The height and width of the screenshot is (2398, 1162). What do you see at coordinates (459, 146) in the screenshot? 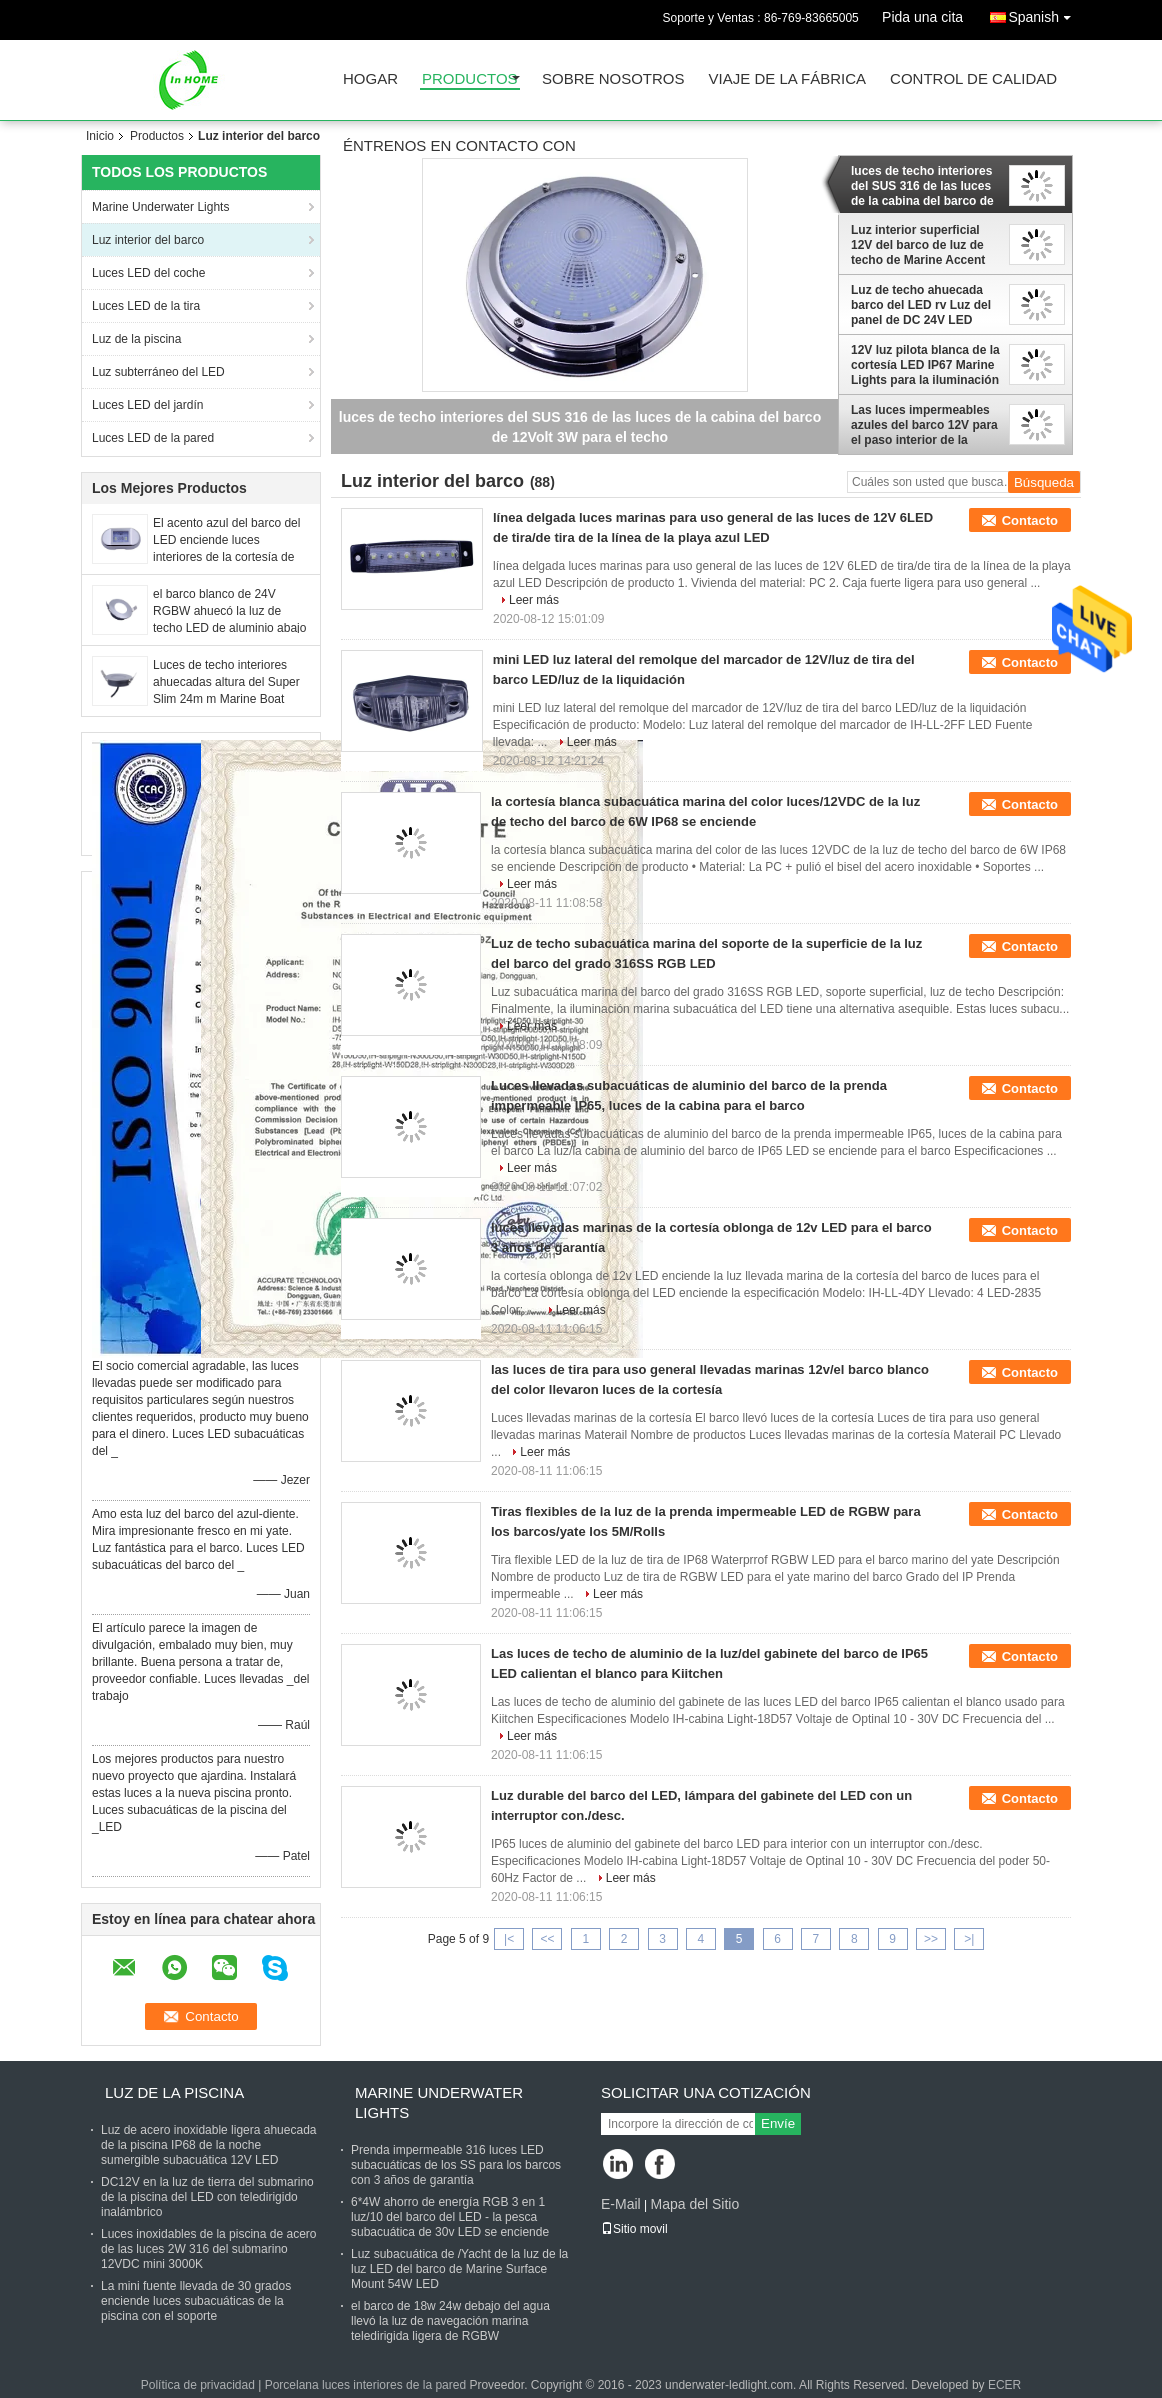
I see `Éntrenos en contacto con` at bounding box center [459, 146].